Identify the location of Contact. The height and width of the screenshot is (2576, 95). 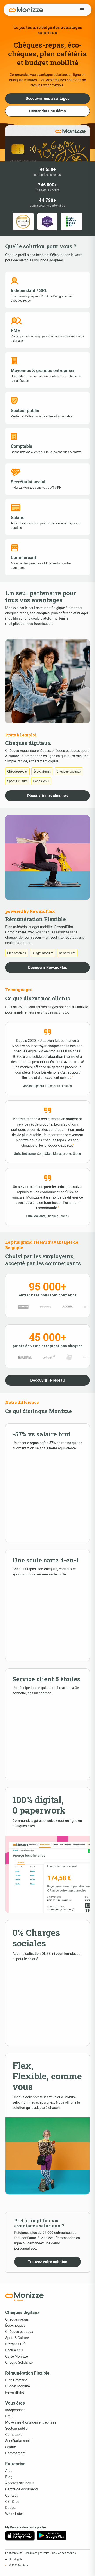
(11, 2495).